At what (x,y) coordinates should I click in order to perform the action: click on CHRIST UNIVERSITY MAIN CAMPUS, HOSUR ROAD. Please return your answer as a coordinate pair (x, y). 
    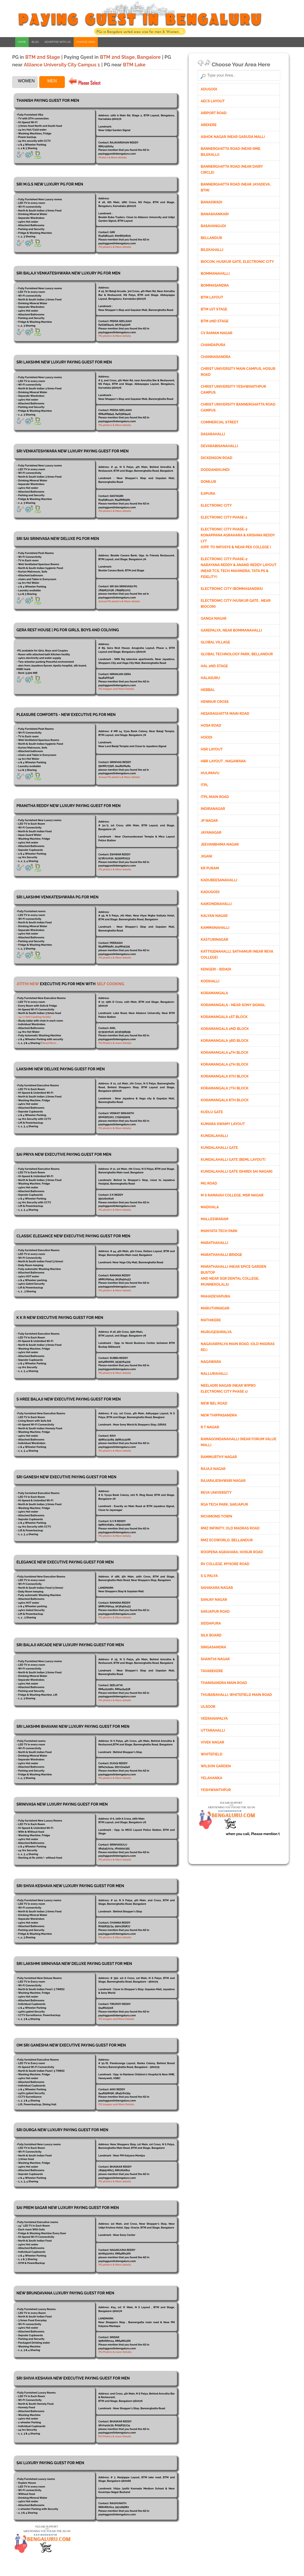
    Looking at the image, I should click on (238, 372).